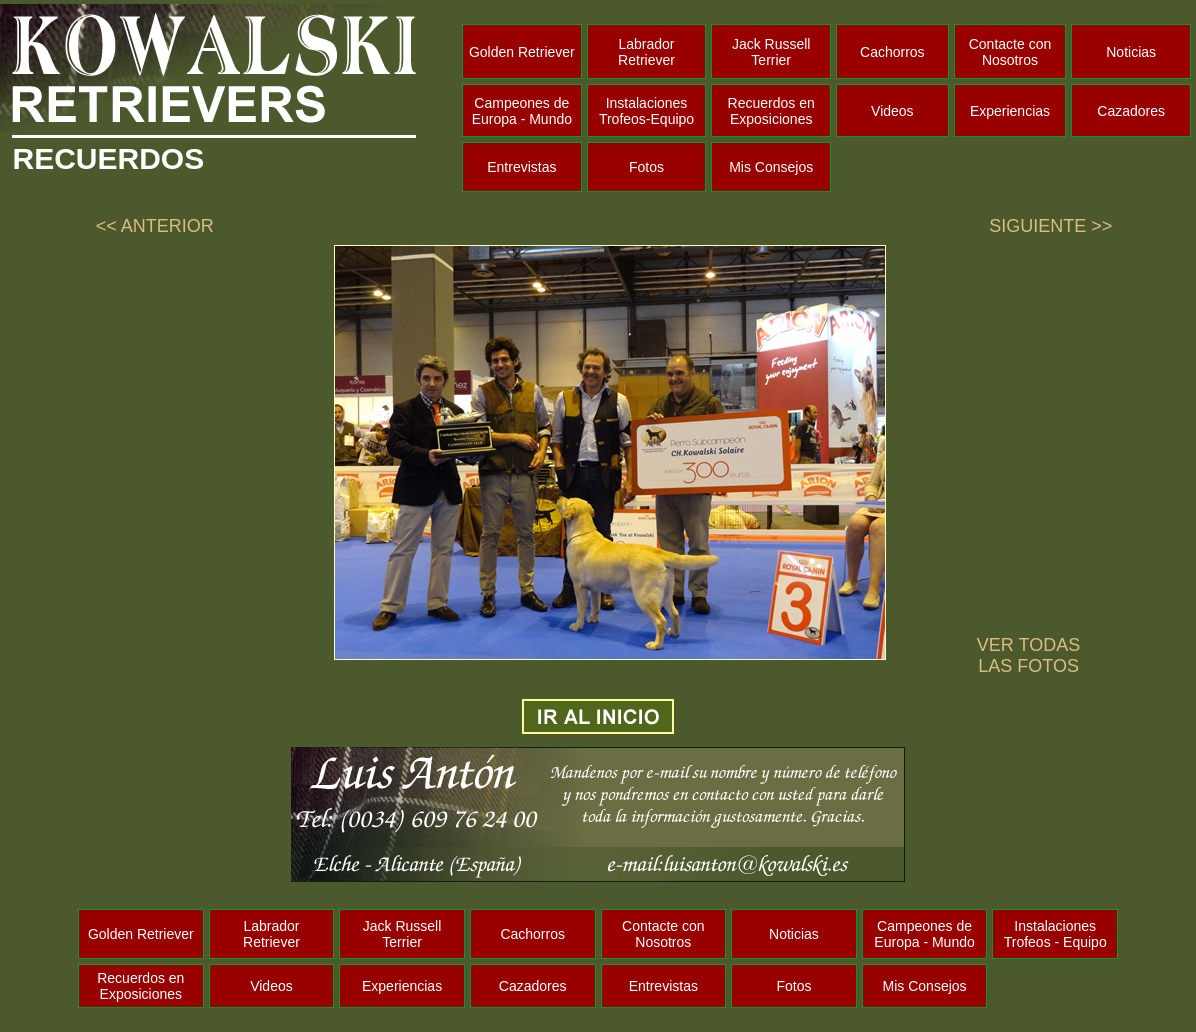 The image size is (1196, 1032). What do you see at coordinates (1055, 934) in the screenshot?
I see `Instalaciones Trofeos - Equipo` at bounding box center [1055, 934].